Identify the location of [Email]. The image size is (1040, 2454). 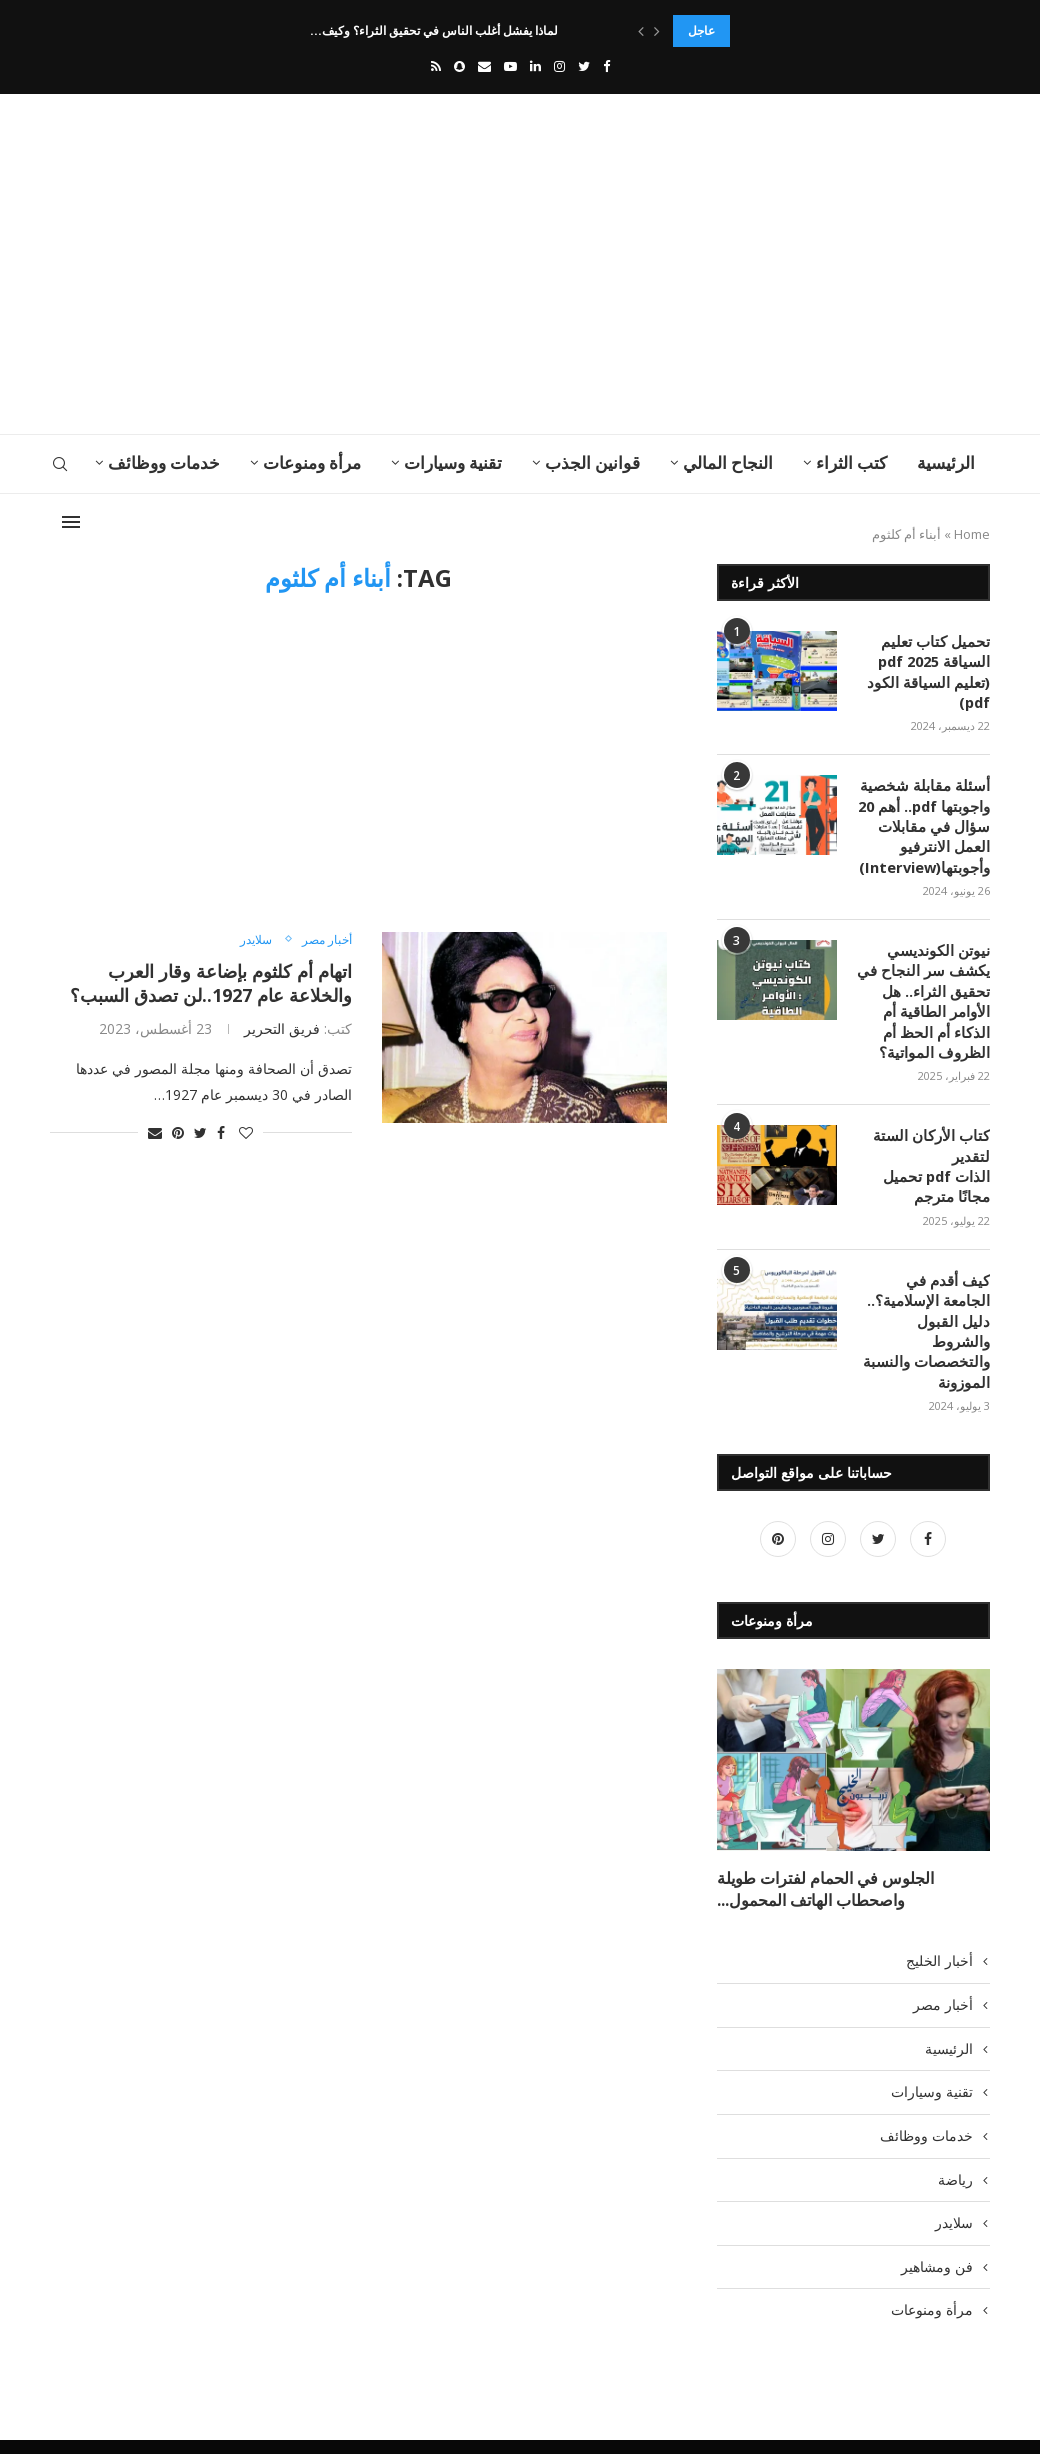
(484, 66).